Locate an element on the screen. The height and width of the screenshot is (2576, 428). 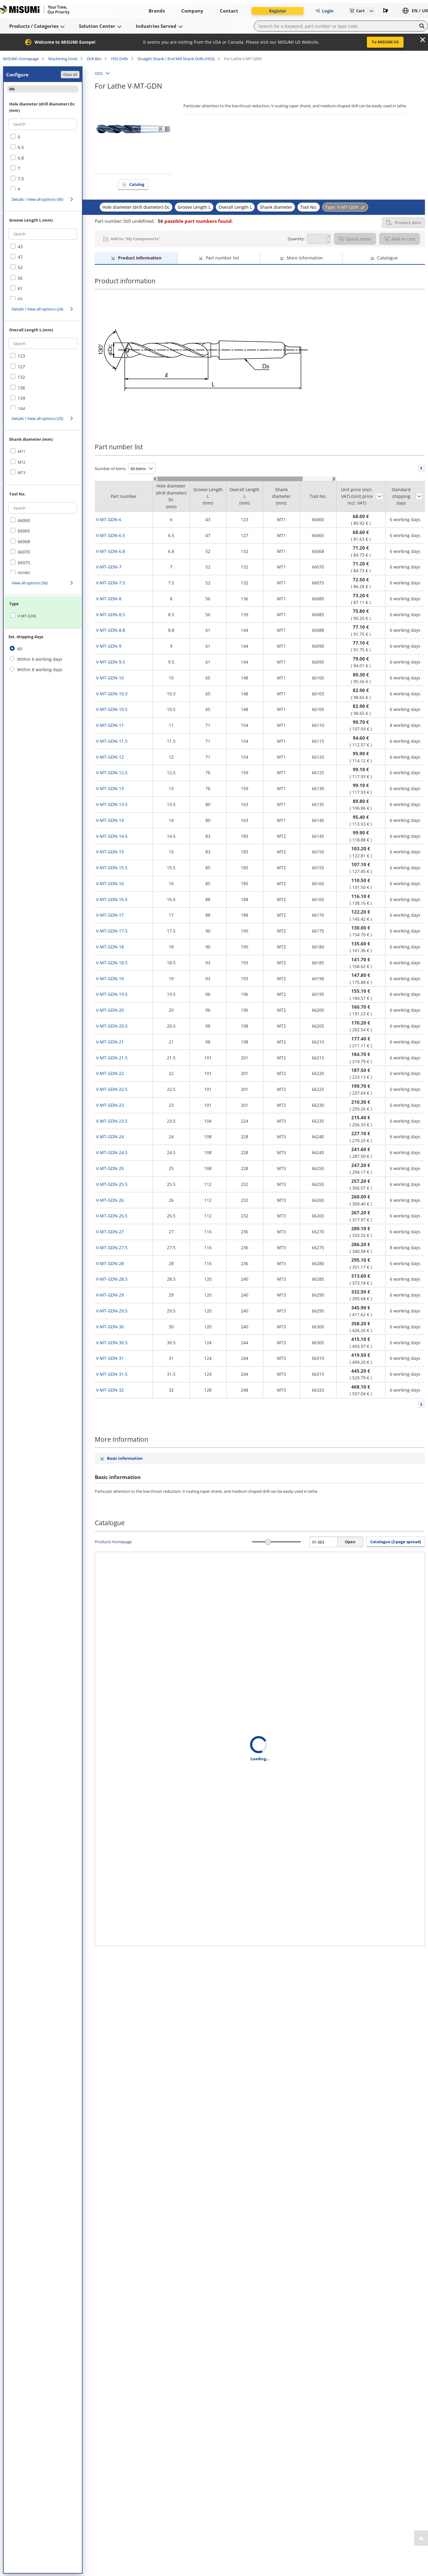
View all options (56) is located at coordinates (30, 583).